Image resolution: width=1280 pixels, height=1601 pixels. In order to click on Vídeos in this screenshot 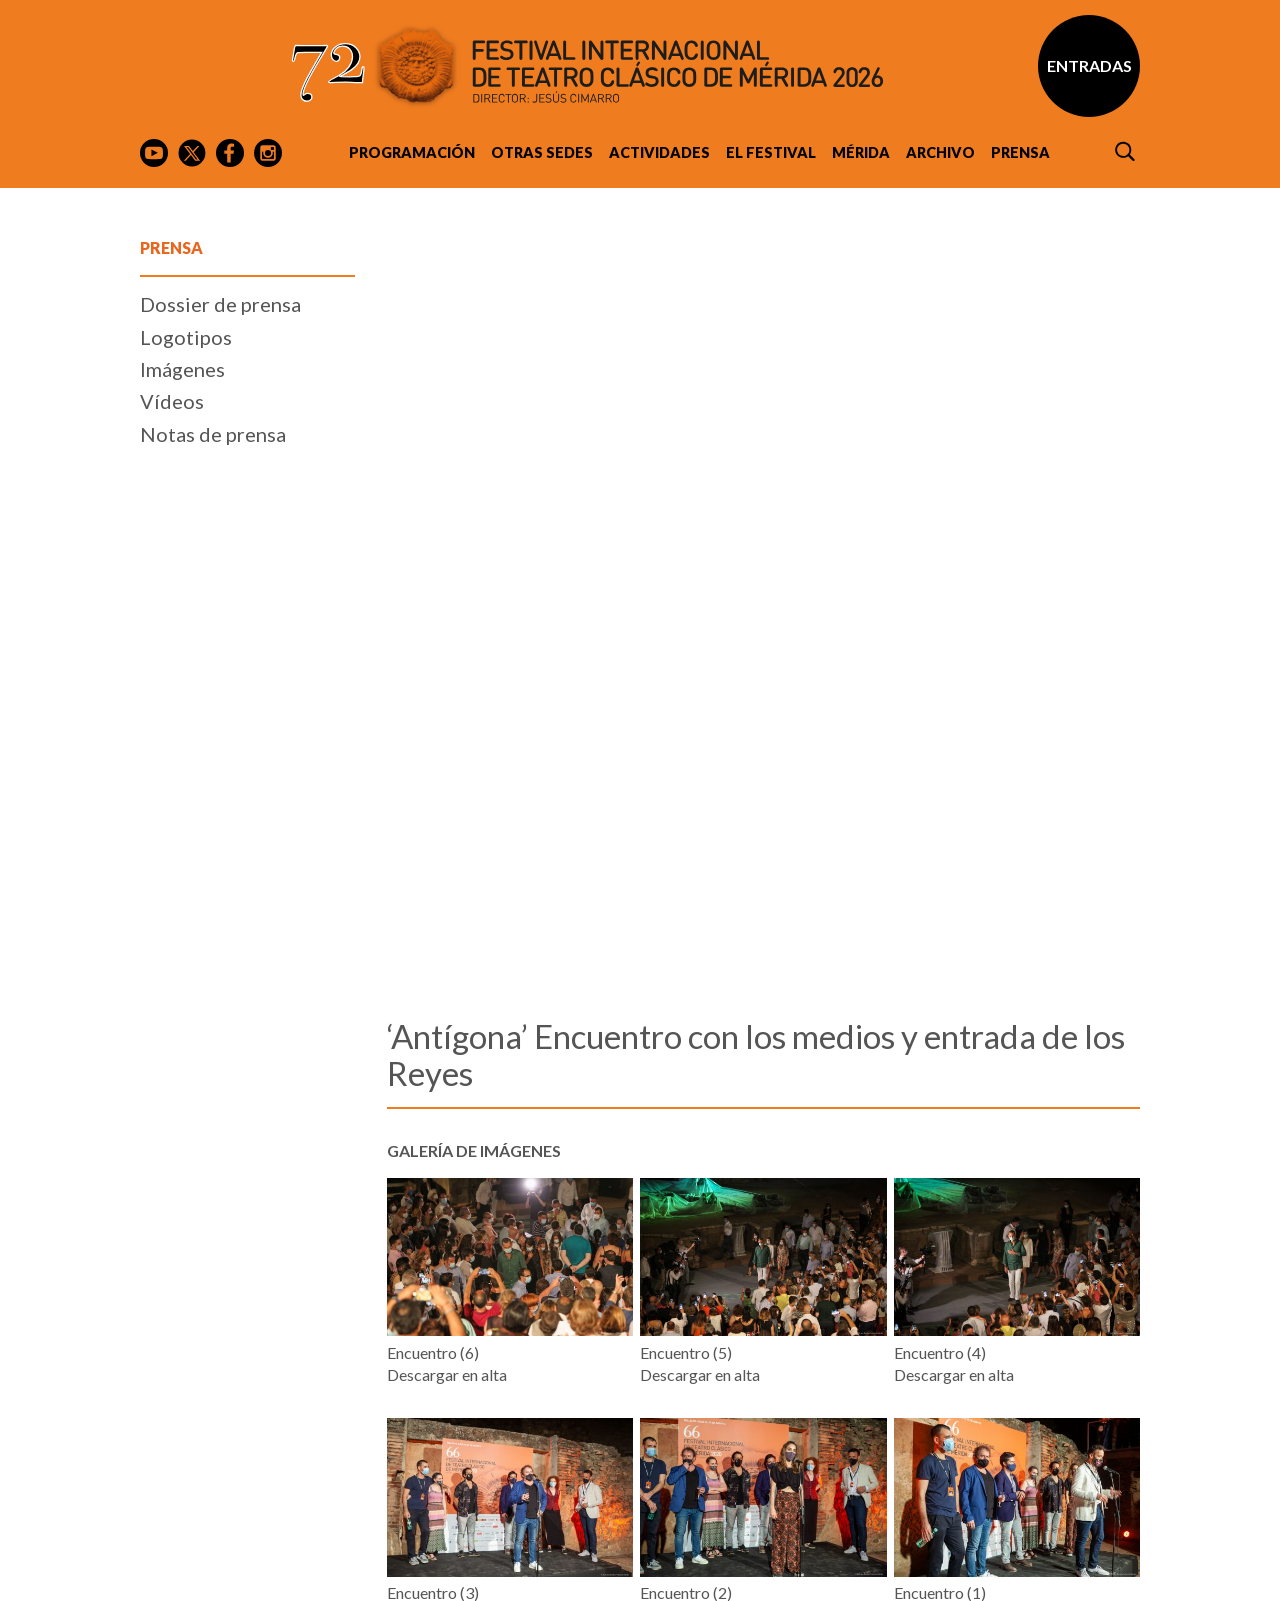, I will do `click(172, 979)`.